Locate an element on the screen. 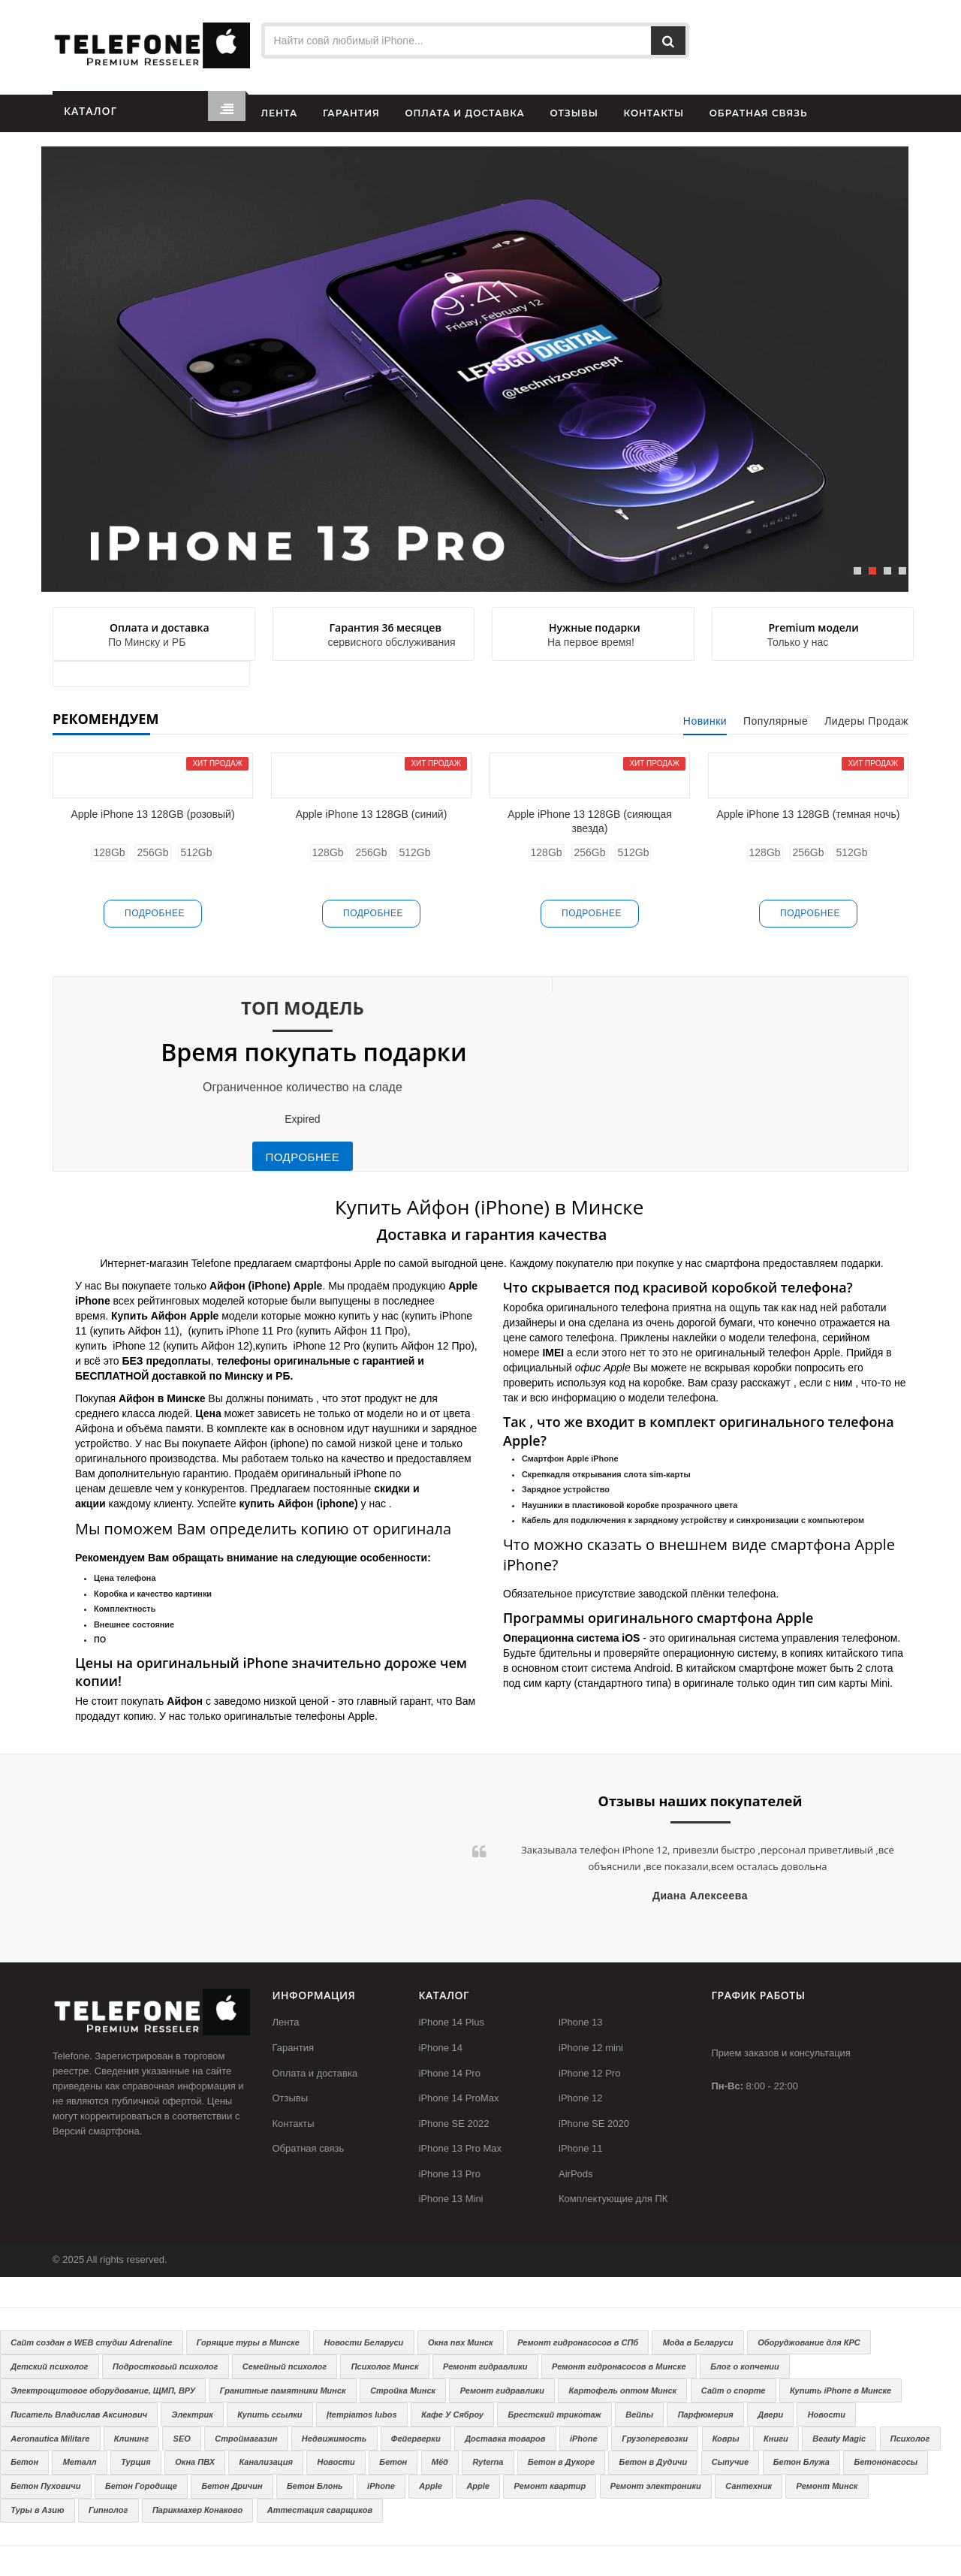 The height and width of the screenshot is (2576, 961). Туры в Азию is located at coordinates (37, 2509).